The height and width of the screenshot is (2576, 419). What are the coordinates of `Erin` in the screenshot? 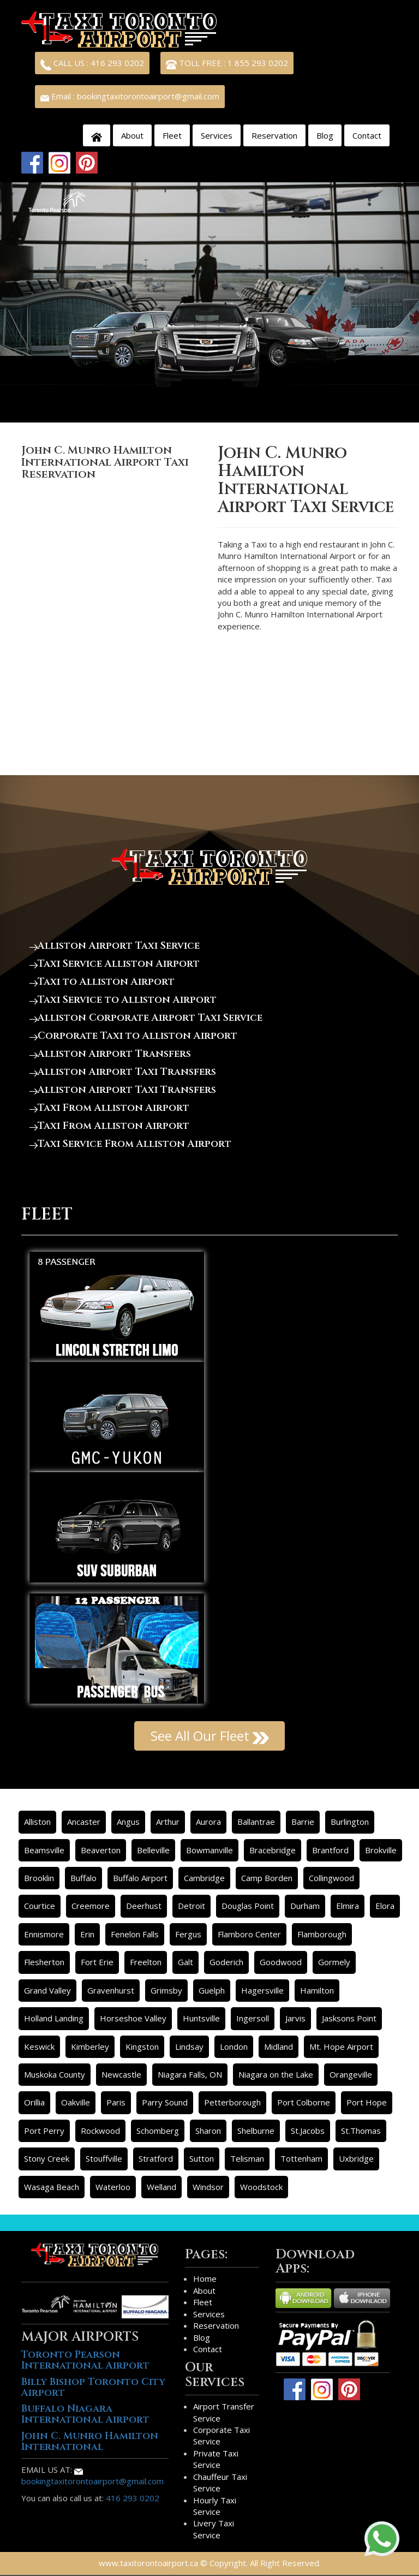 It's located at (87, 1934).